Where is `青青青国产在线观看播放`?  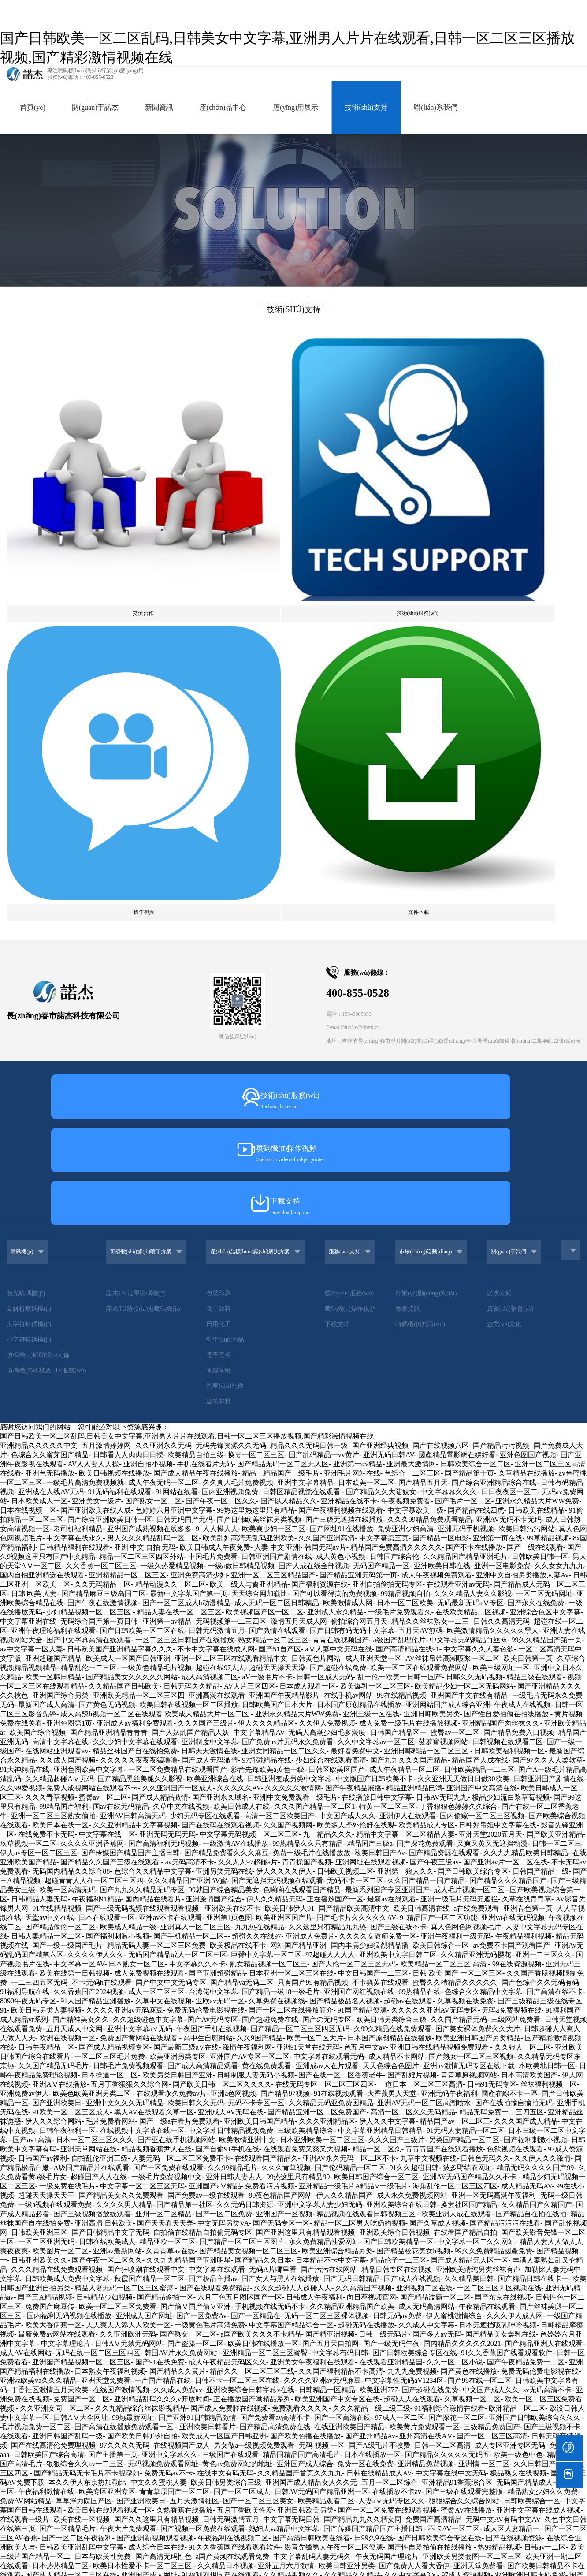
青青青国产在线观看播放 is located at coordinates (444, 1645).